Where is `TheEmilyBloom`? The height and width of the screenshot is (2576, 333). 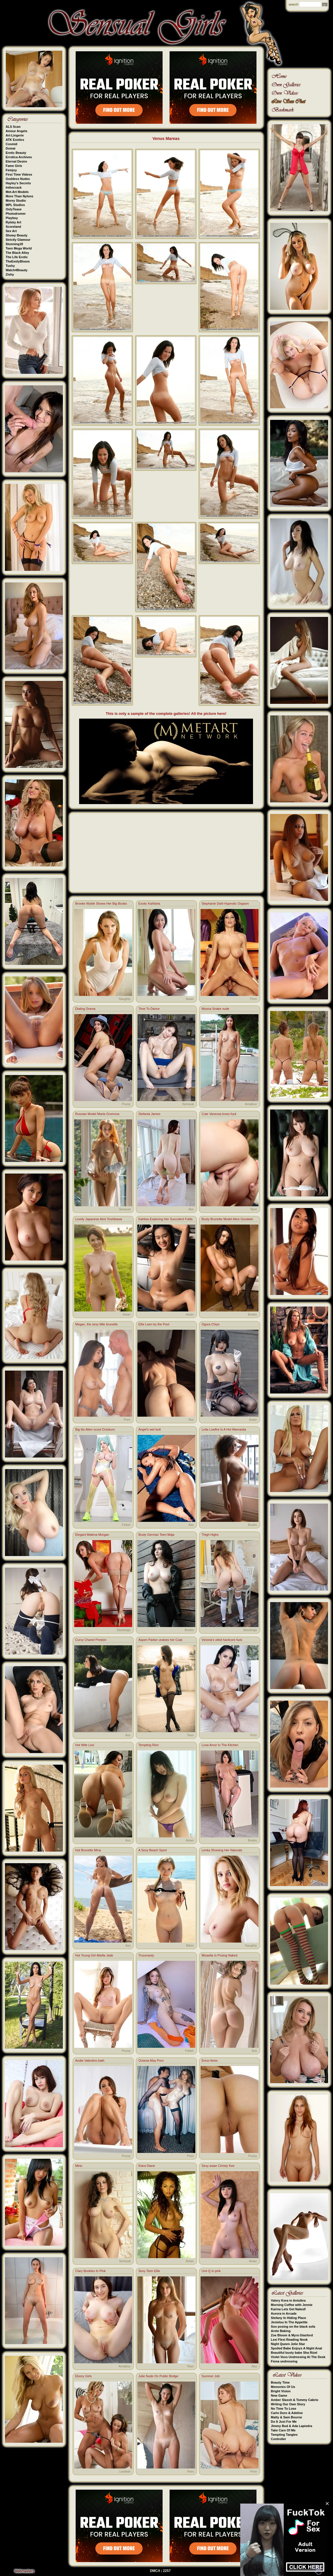 TheEmilyBloom is located at coordinates (18, 261).